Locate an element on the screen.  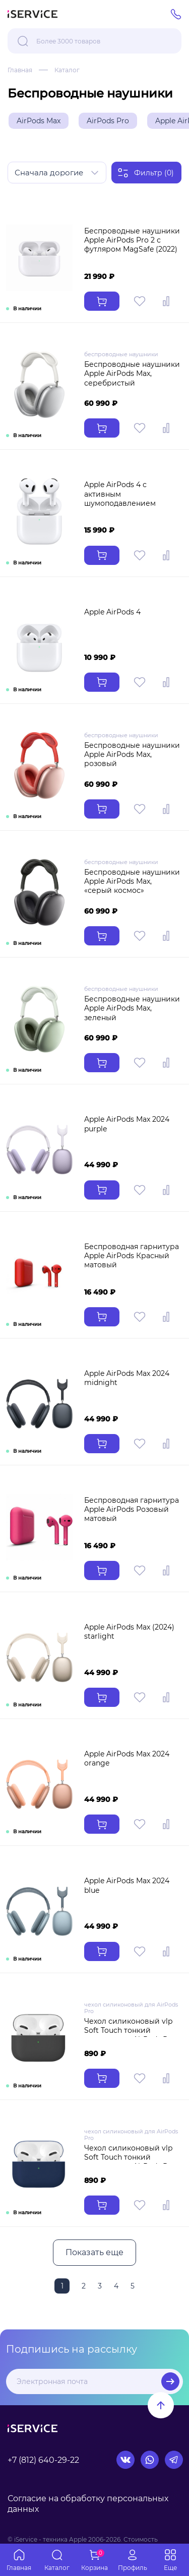
Apple AirPods Max 2024 midnight is located at coordinates (126, 1378).